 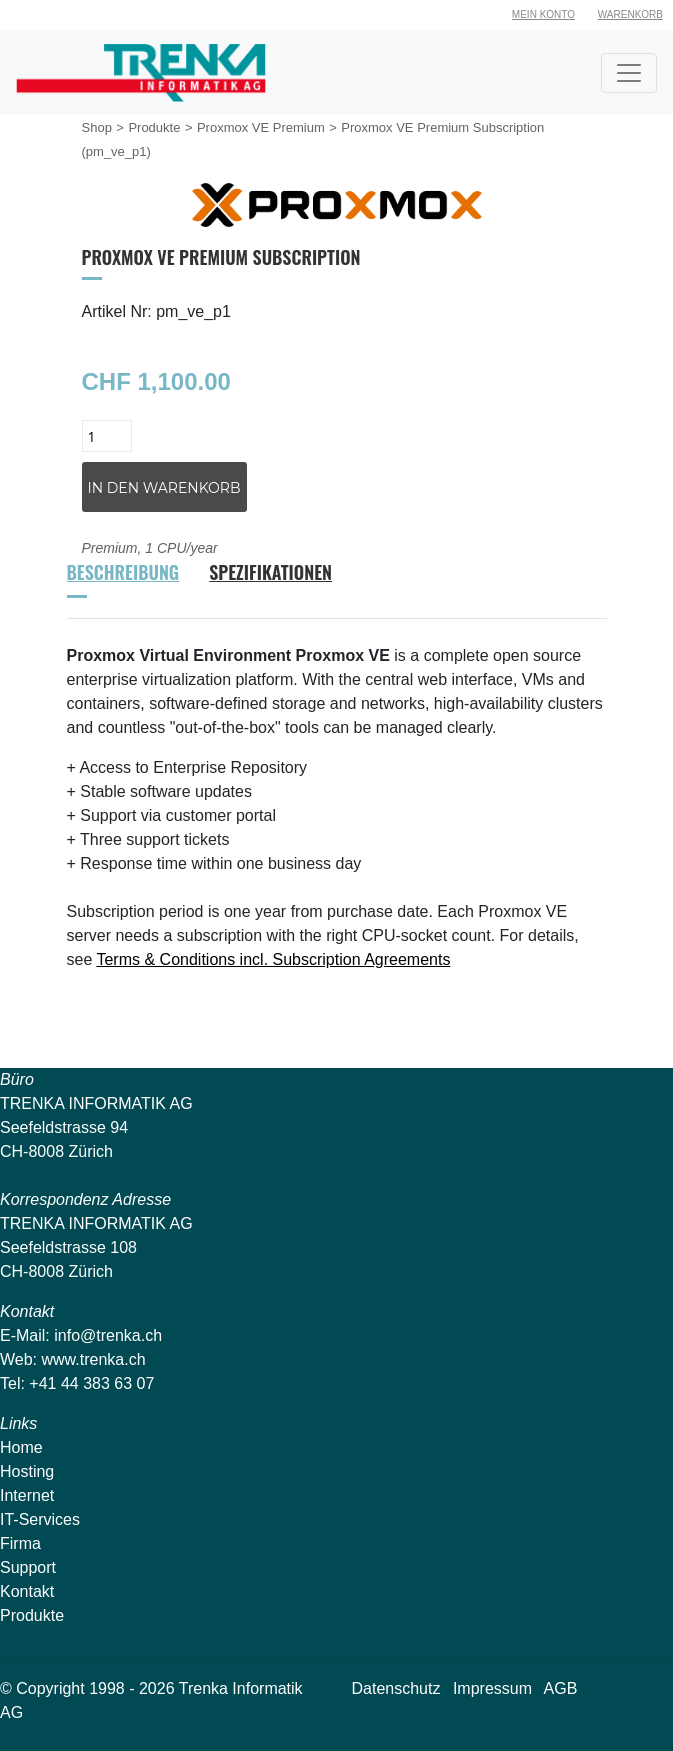 What do you see at coordinates (123, 572) in the screenshot?
I see `Beschreibung [tab]` at bounding box center [123, 572].